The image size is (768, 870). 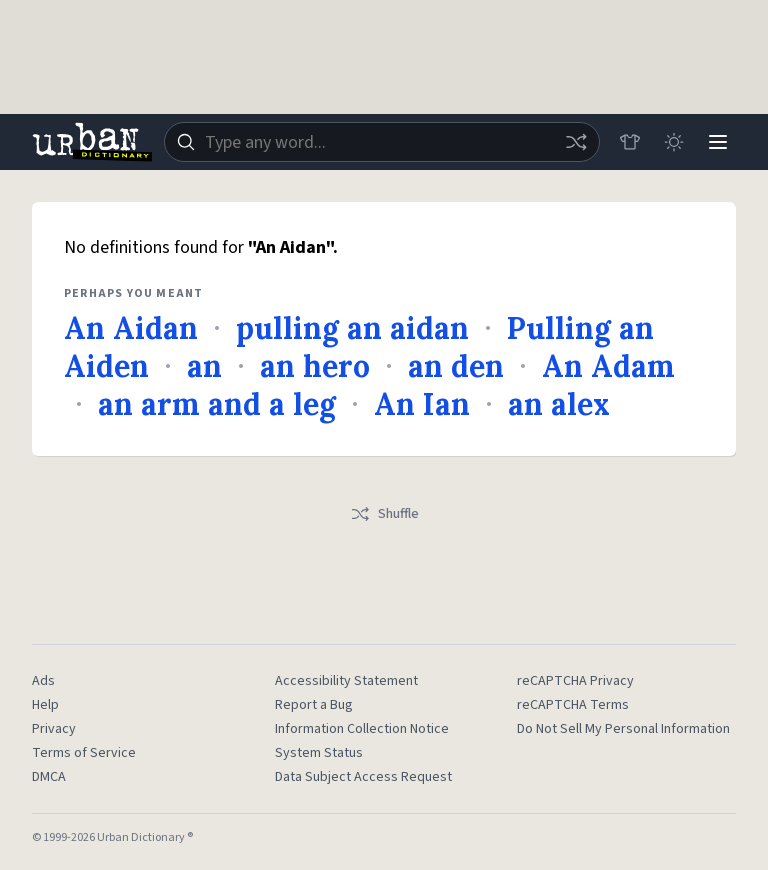 I want to click on pulling an aidan, so click(x=352, y=328).